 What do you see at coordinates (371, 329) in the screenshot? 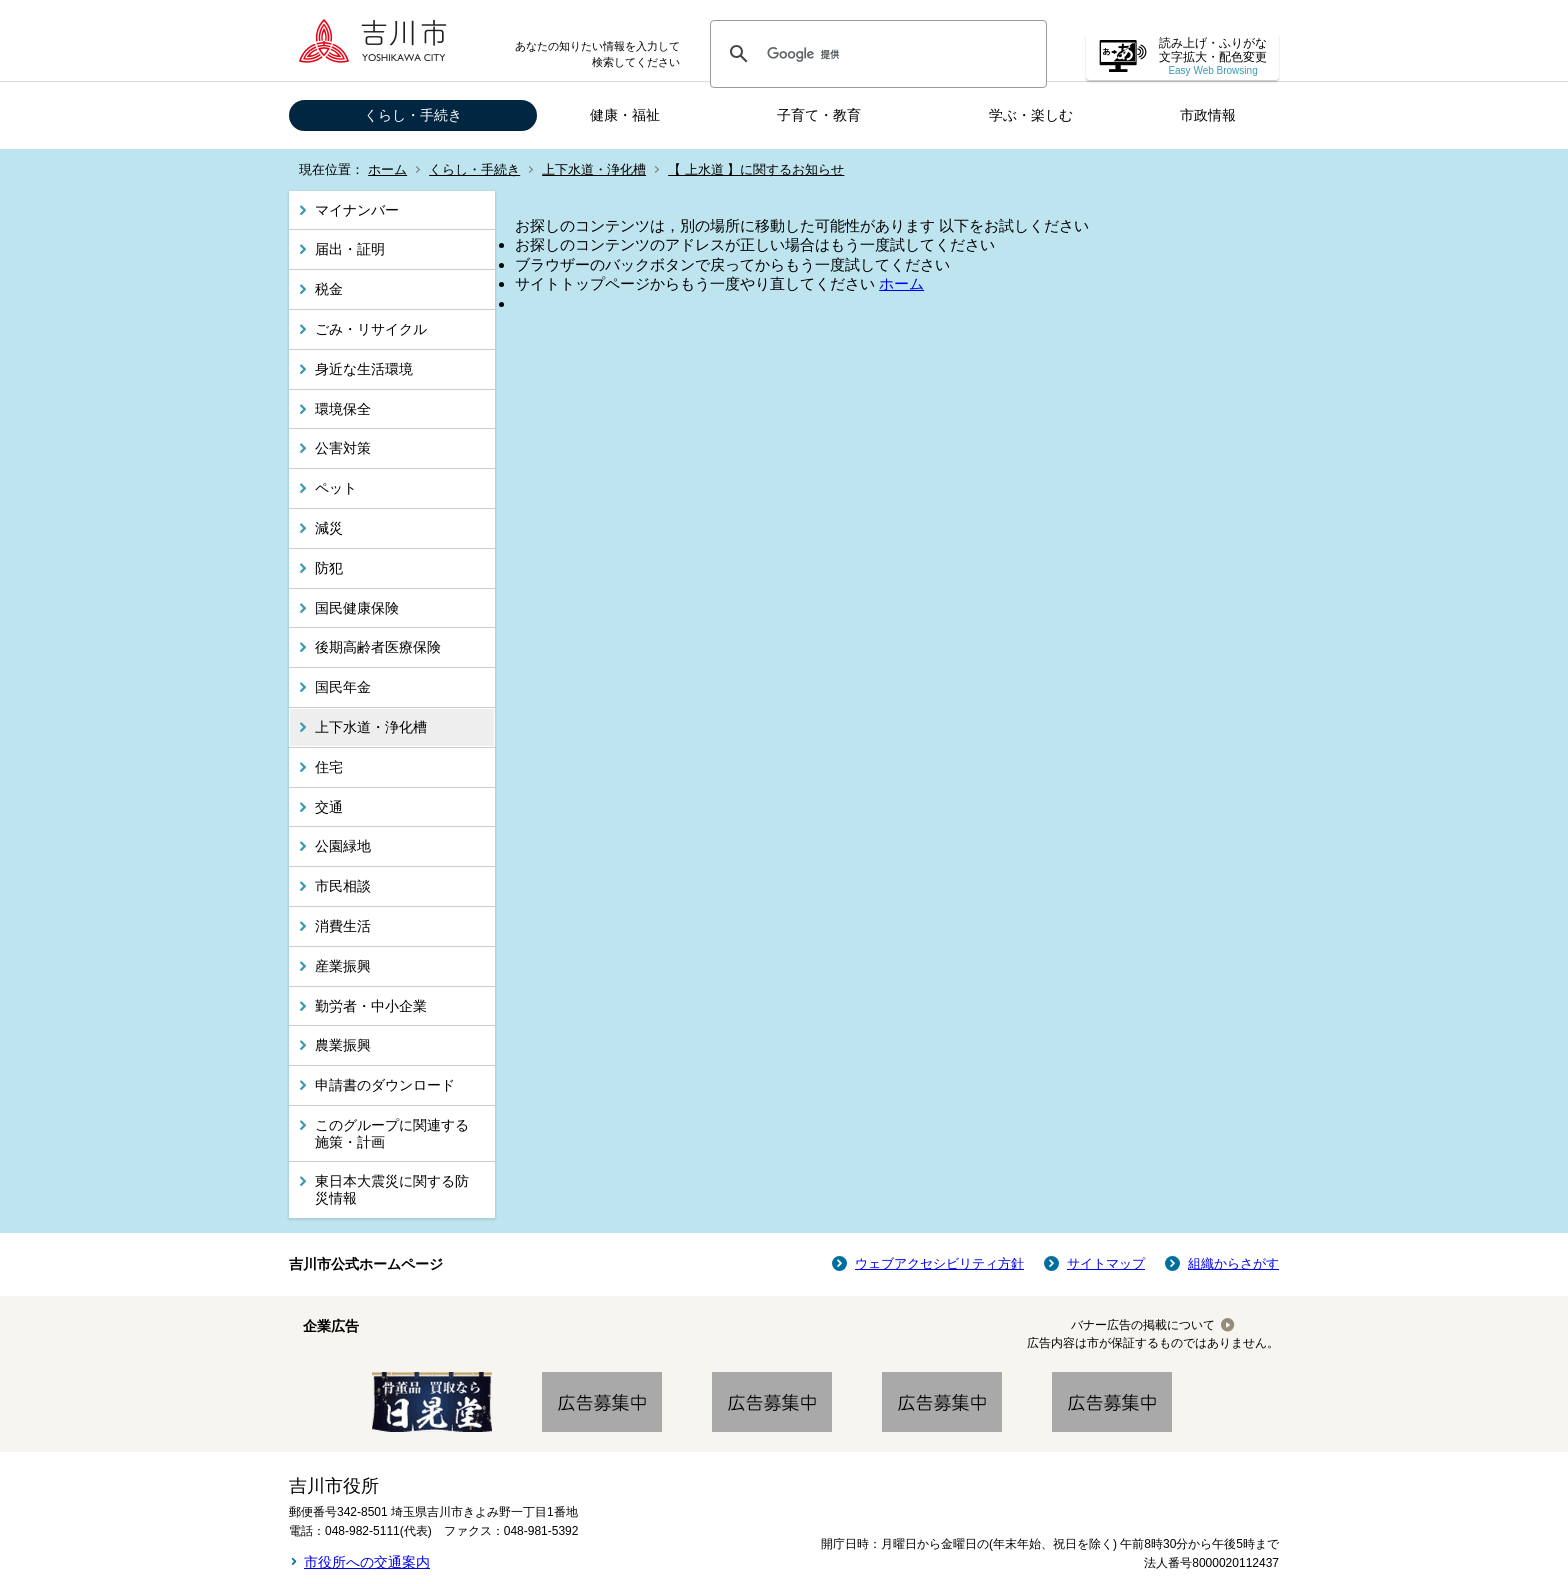
I see `ごみ・リサイクル` at bounding box center [371, 329].